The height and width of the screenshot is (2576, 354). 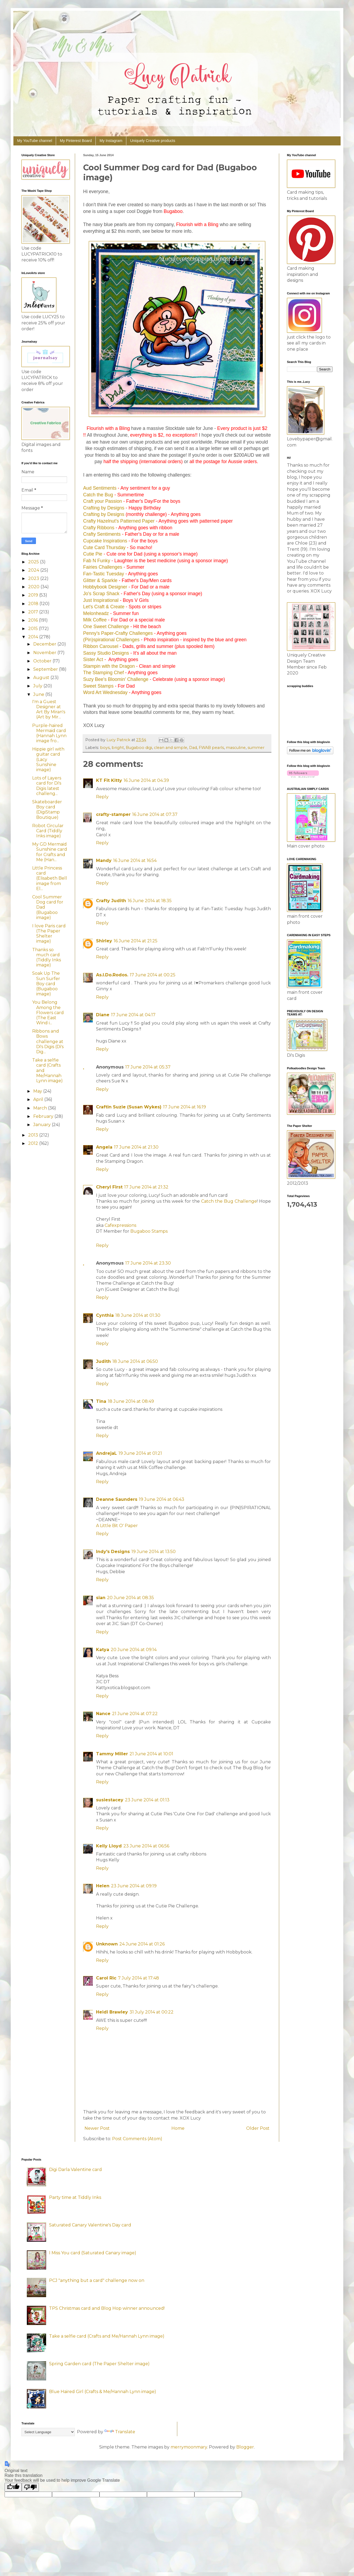 I want to click on 20 June 2014 at 08:35, so click(x=130, y=1597).